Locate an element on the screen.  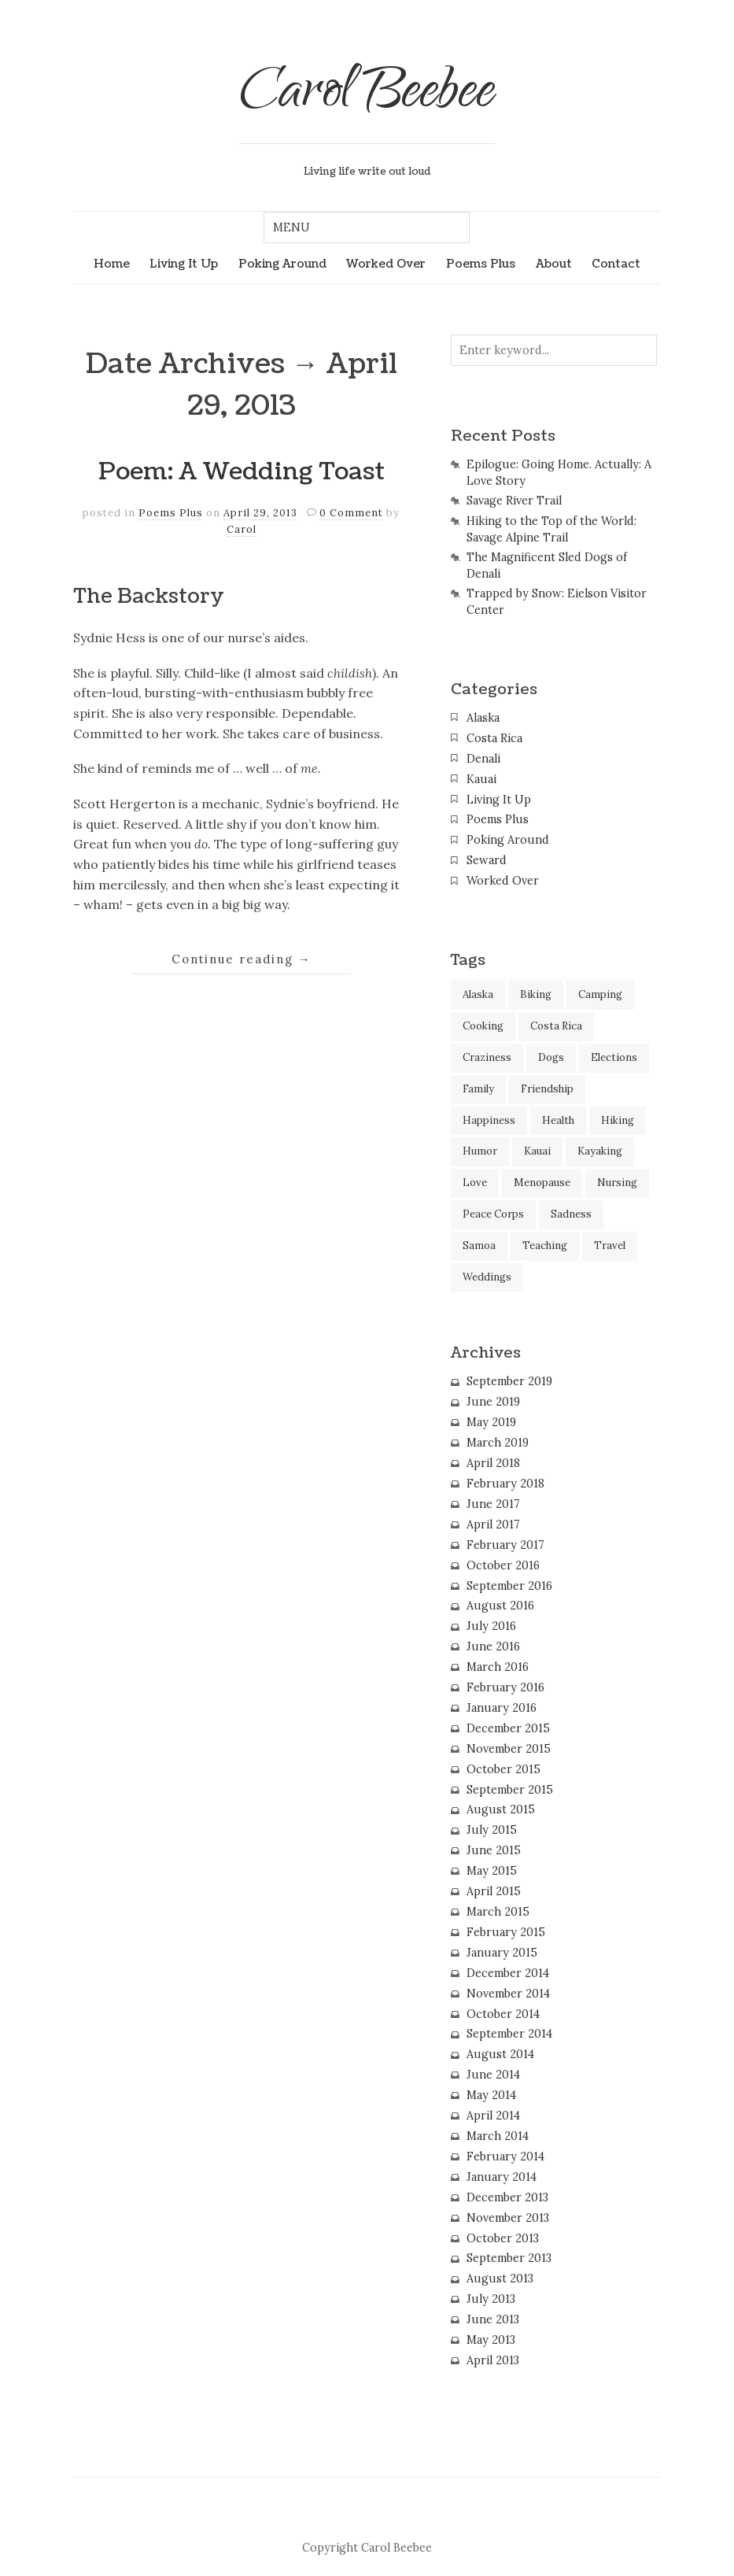
May 2014 is located at coordinates (491, 2095).